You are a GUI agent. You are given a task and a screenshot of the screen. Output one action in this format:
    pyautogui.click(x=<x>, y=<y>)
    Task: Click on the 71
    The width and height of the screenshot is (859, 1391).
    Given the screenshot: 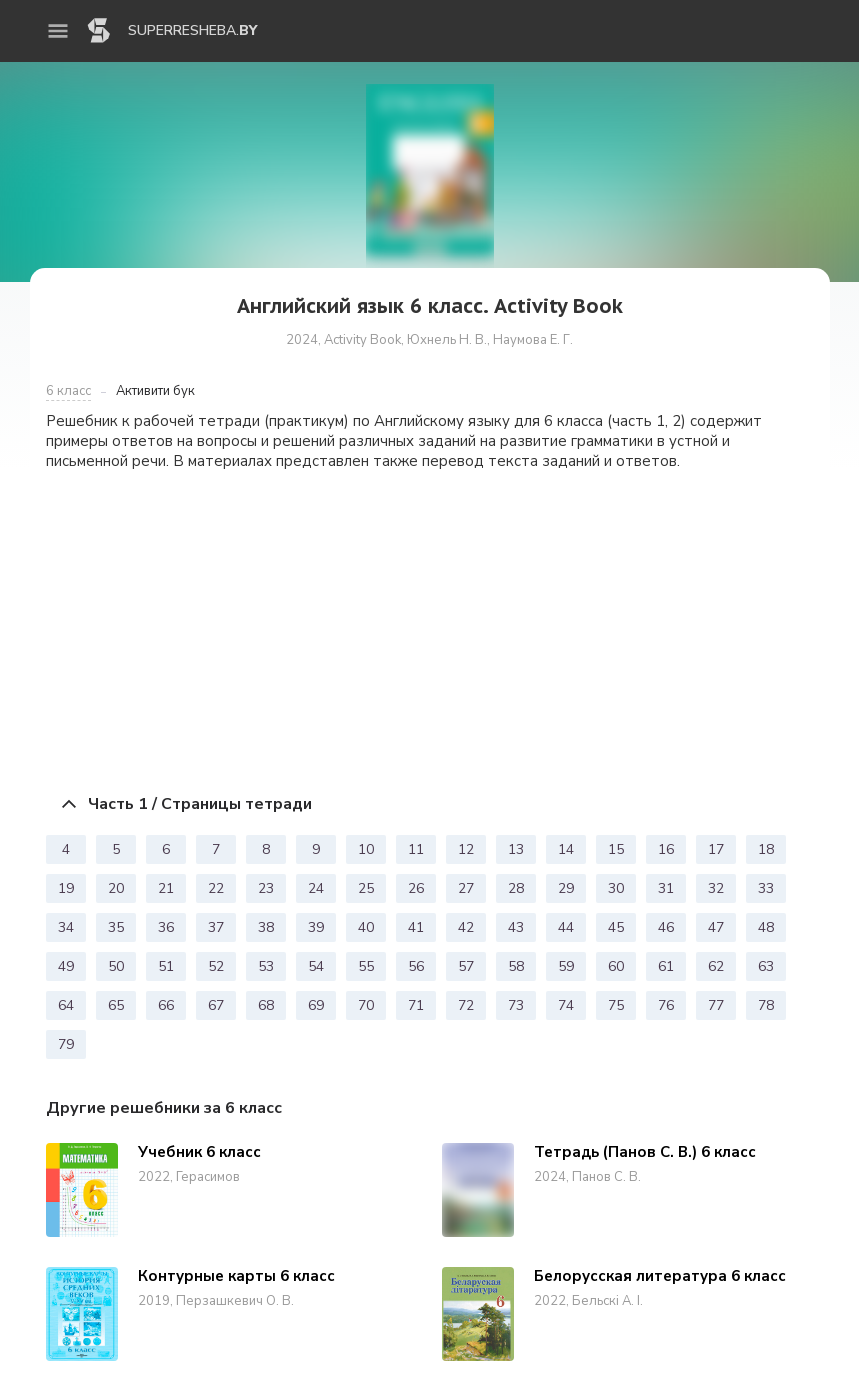 What is the action you would take?
    pyautogui.click(x=416, y=1005)
    